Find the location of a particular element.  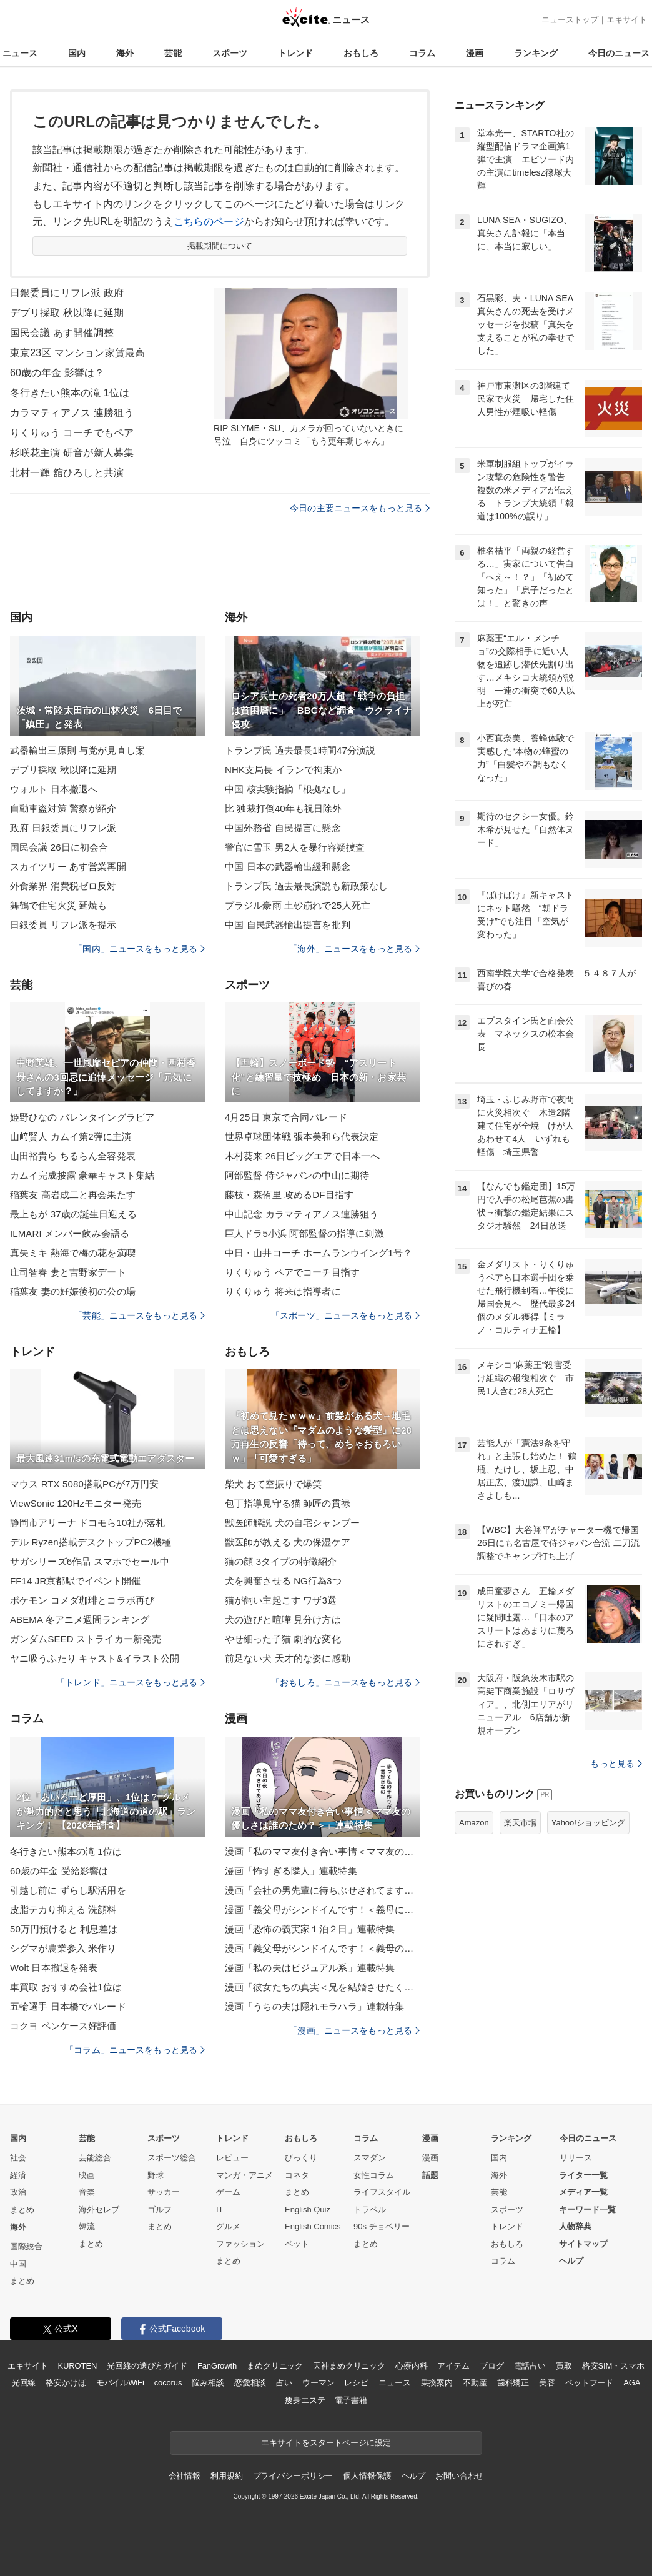

今日の主要ニュースをもっと見る is located at coordinates (360, 508).